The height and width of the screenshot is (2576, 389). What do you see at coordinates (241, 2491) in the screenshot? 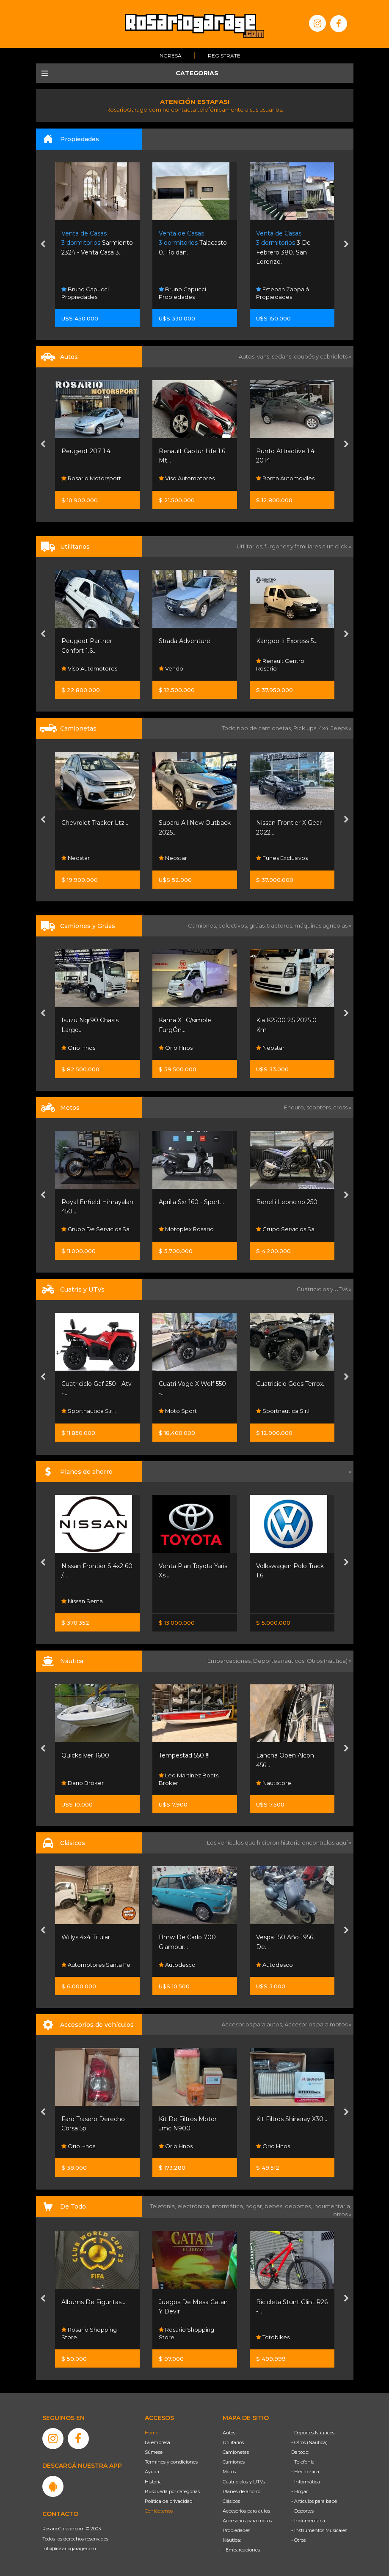
I see `Planes de ahorro` at bounding box center [241, 2491].